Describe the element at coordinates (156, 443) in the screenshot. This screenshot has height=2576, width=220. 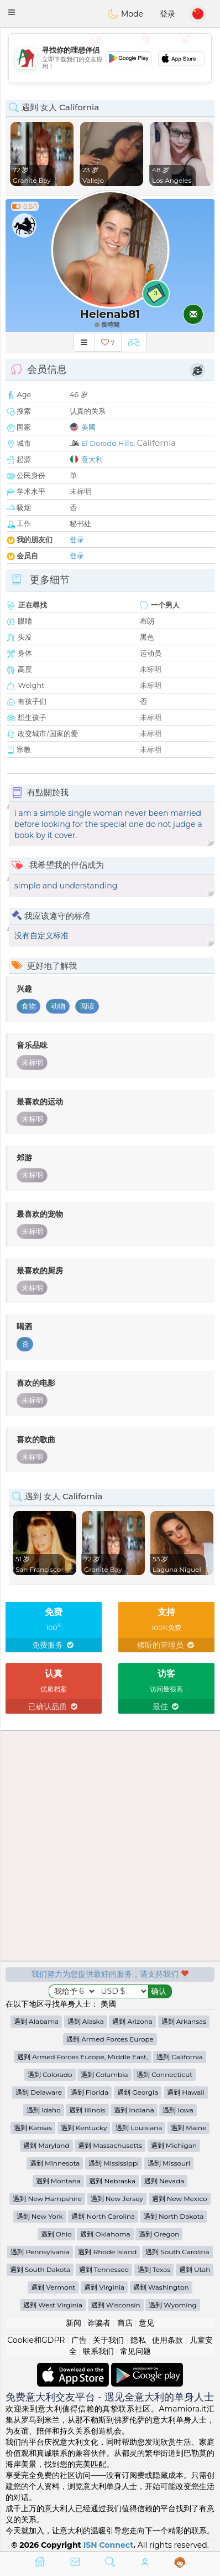
I see `California` at that location.